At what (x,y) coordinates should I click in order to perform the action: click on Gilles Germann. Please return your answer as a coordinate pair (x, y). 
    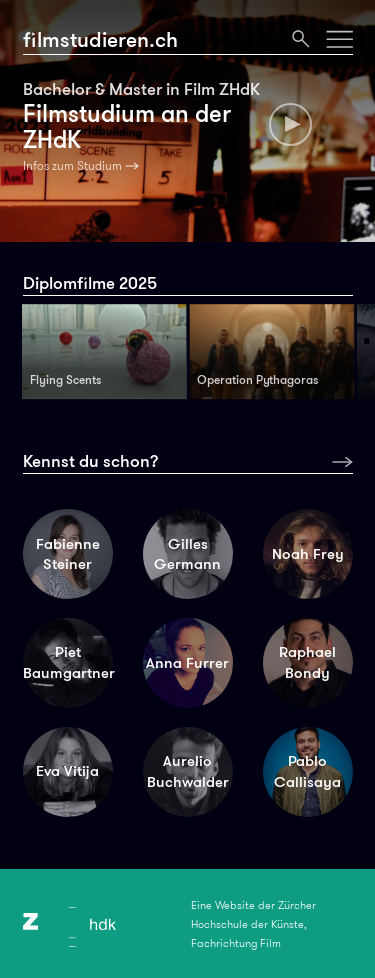
    Looking at the image, I should click on (187, 554).